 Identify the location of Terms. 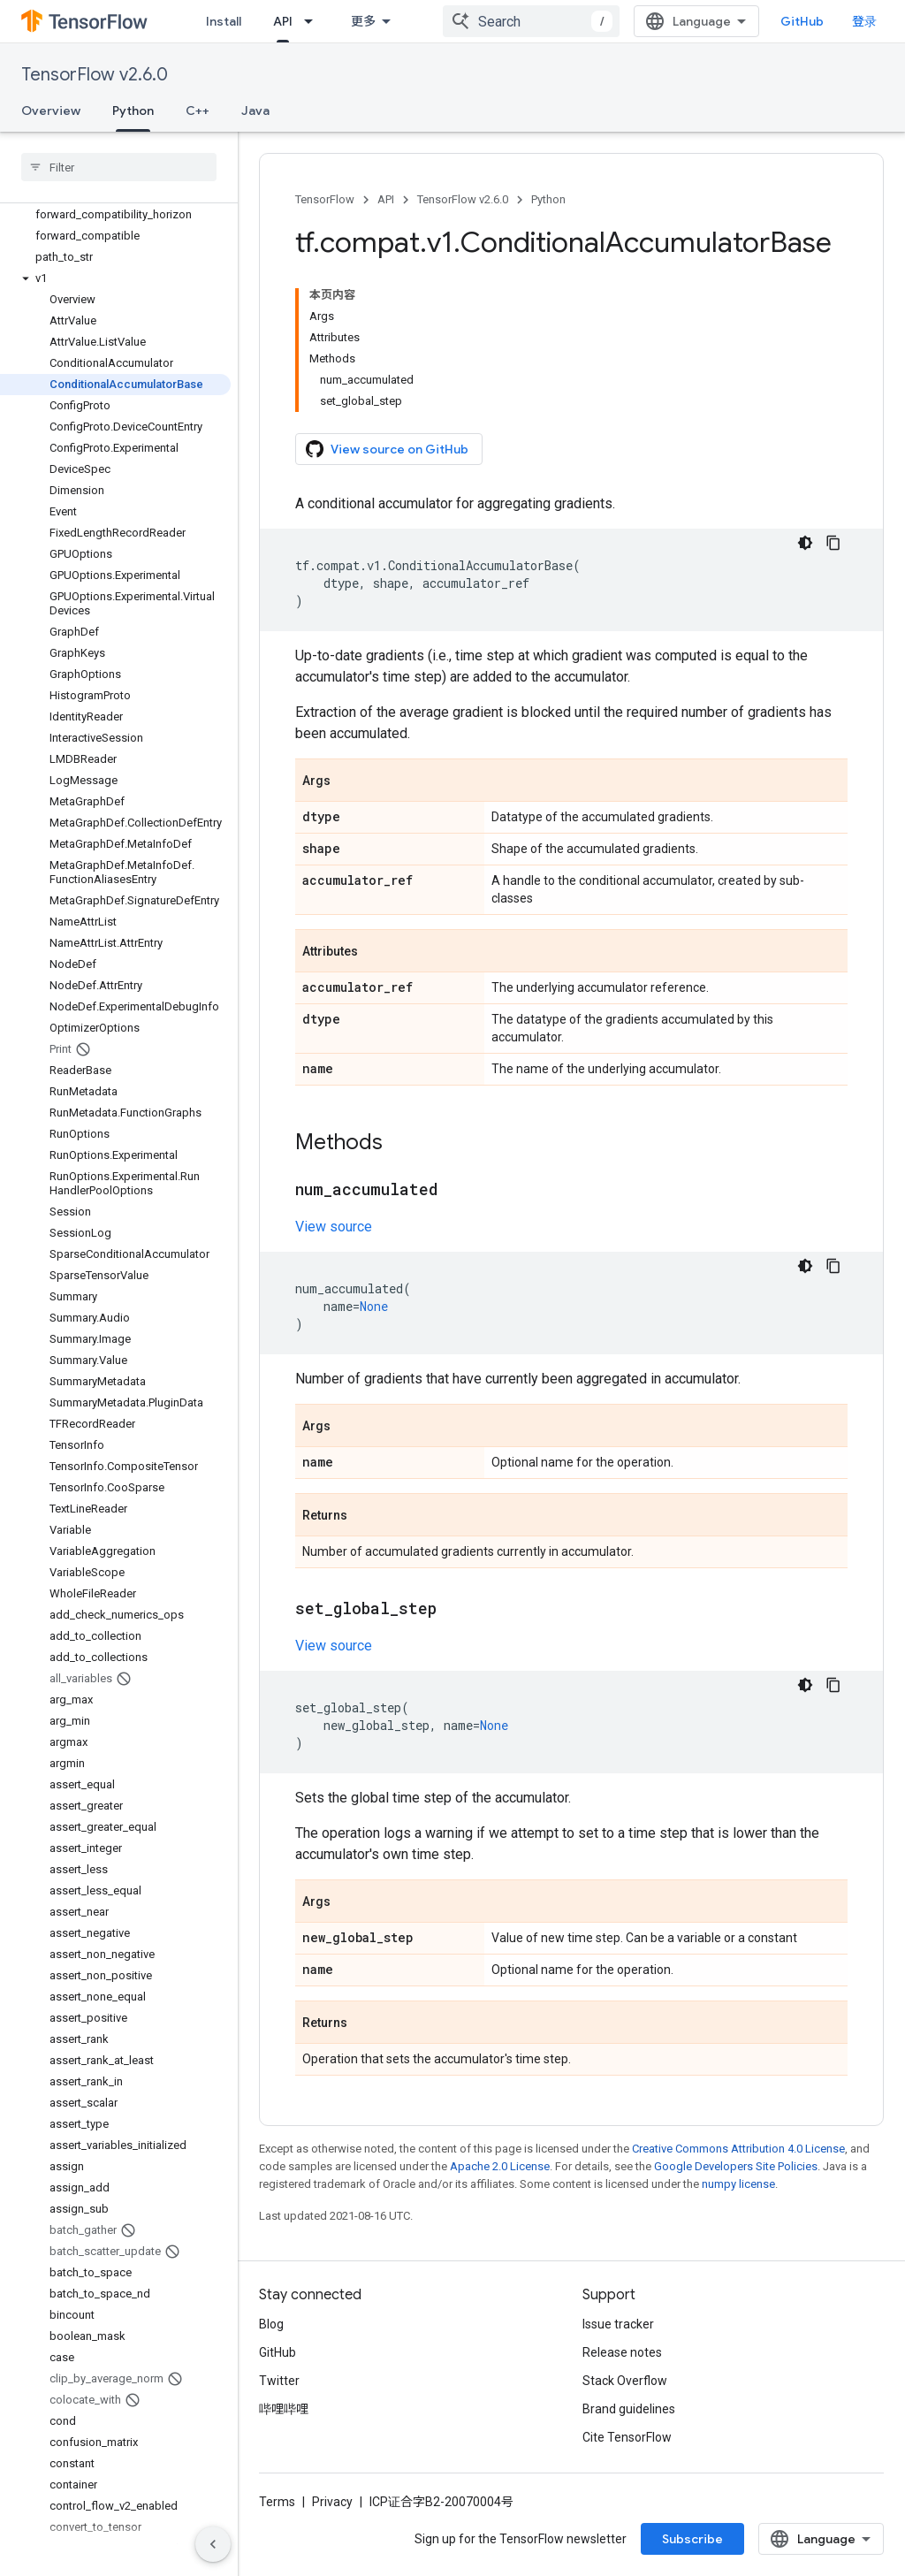
(277, 2502).